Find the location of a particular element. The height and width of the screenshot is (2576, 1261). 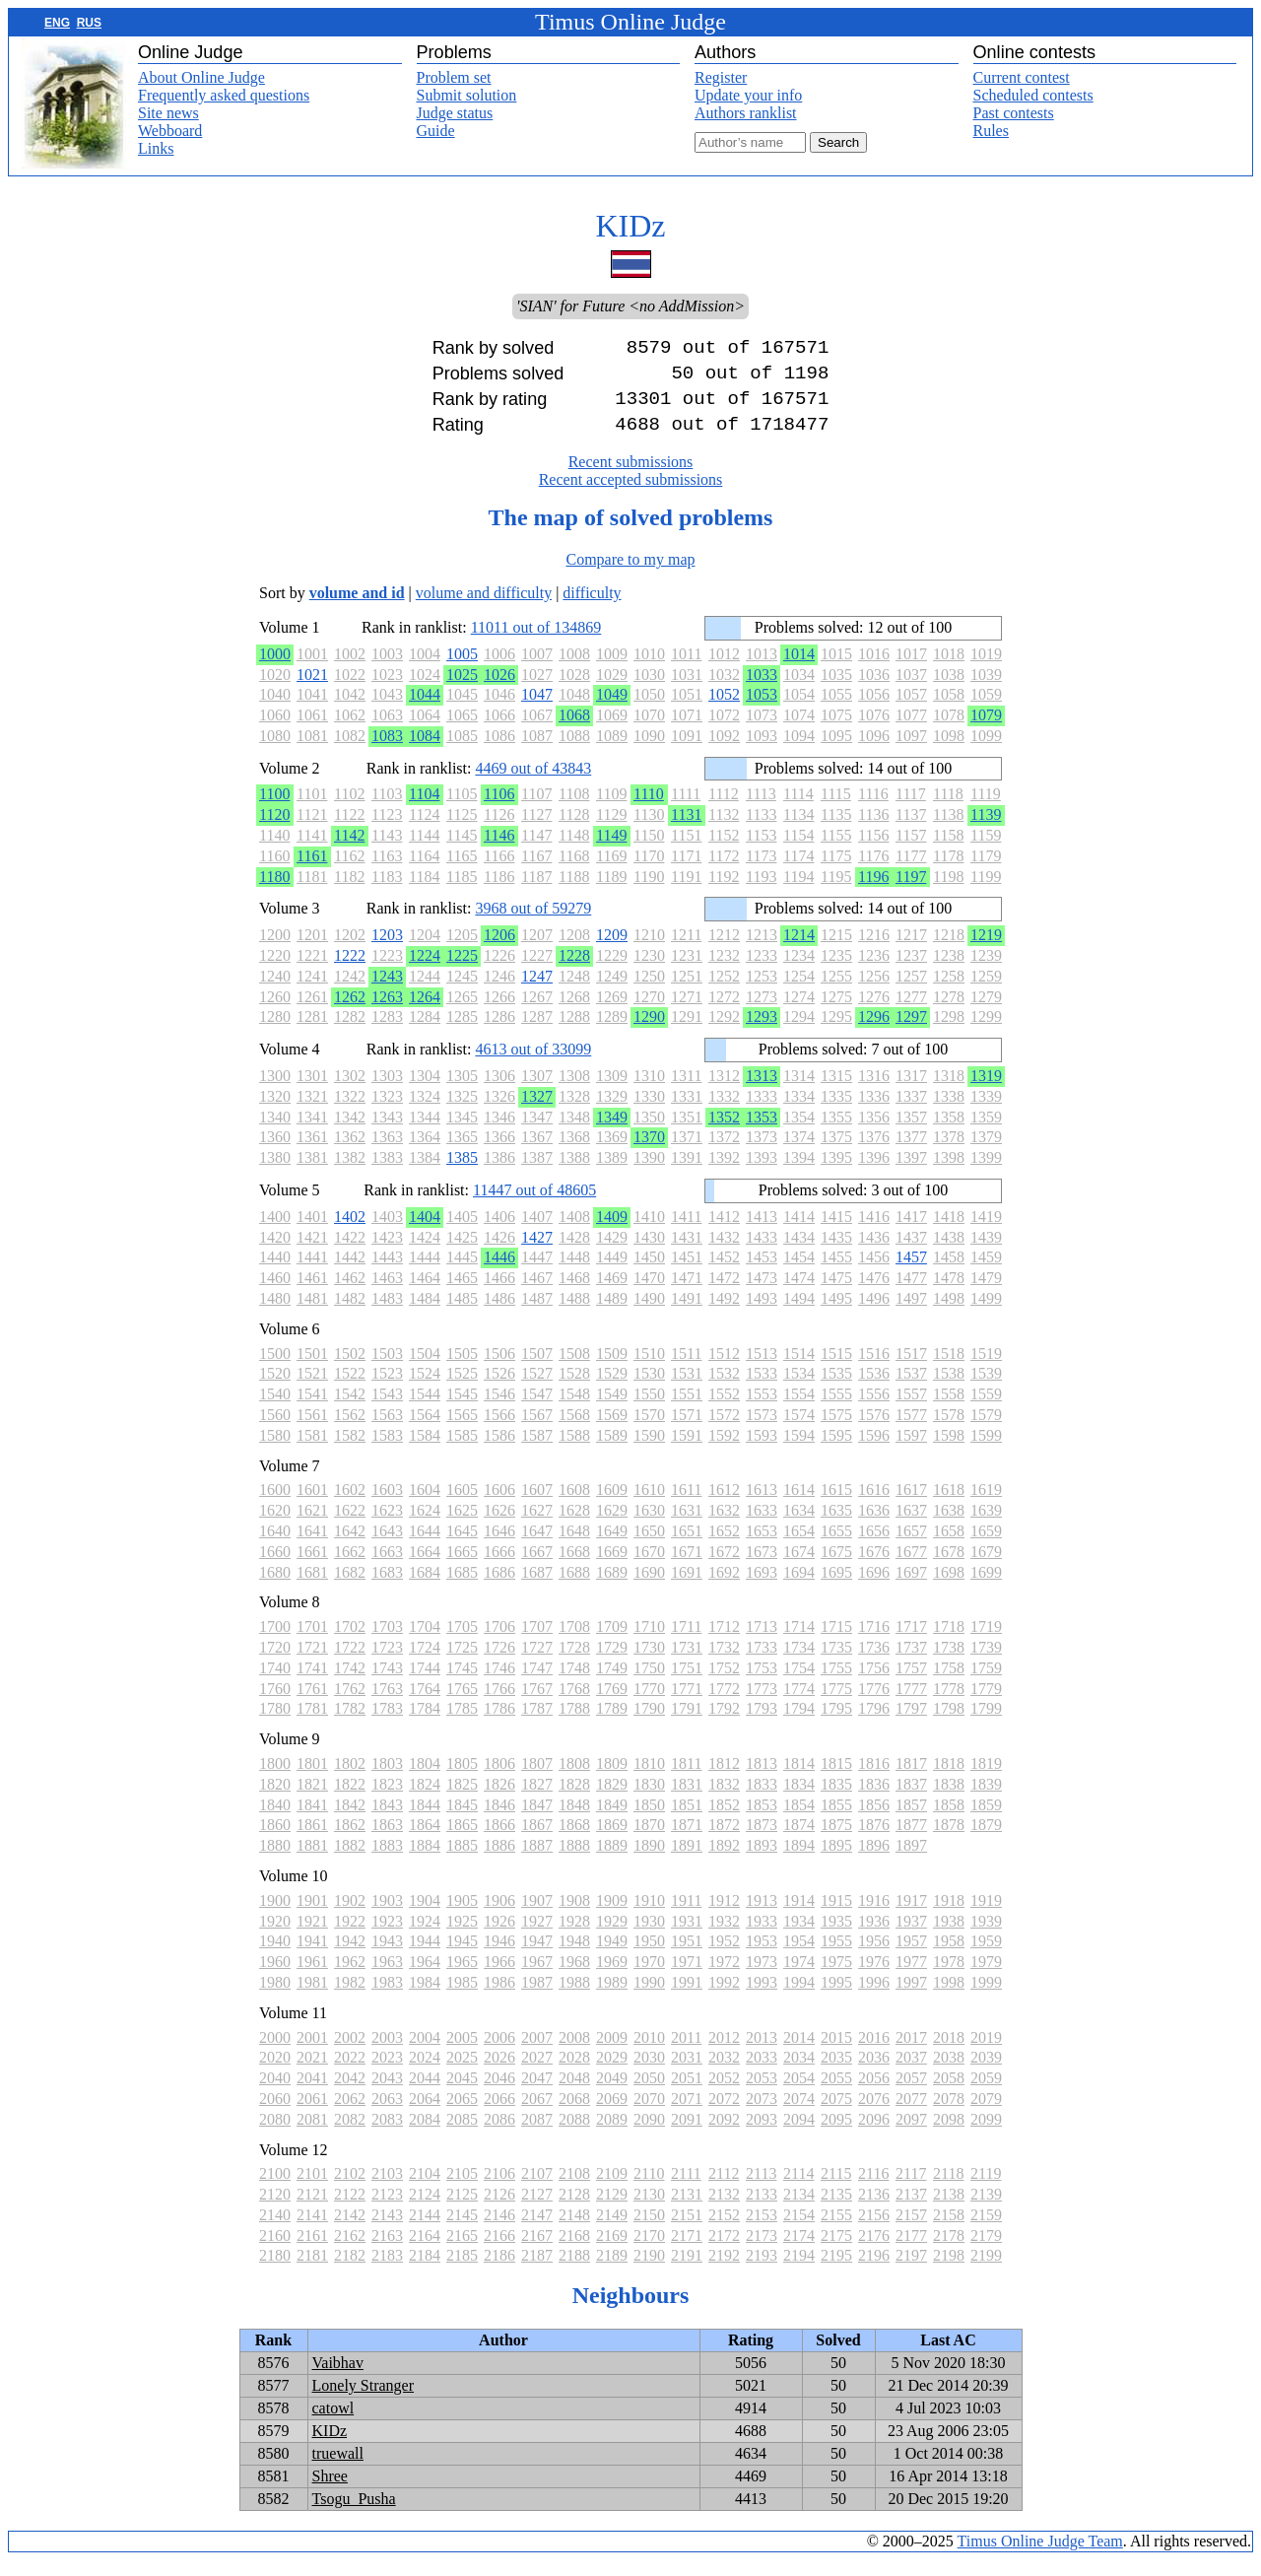

1108 is located at coordinates (574, 809).